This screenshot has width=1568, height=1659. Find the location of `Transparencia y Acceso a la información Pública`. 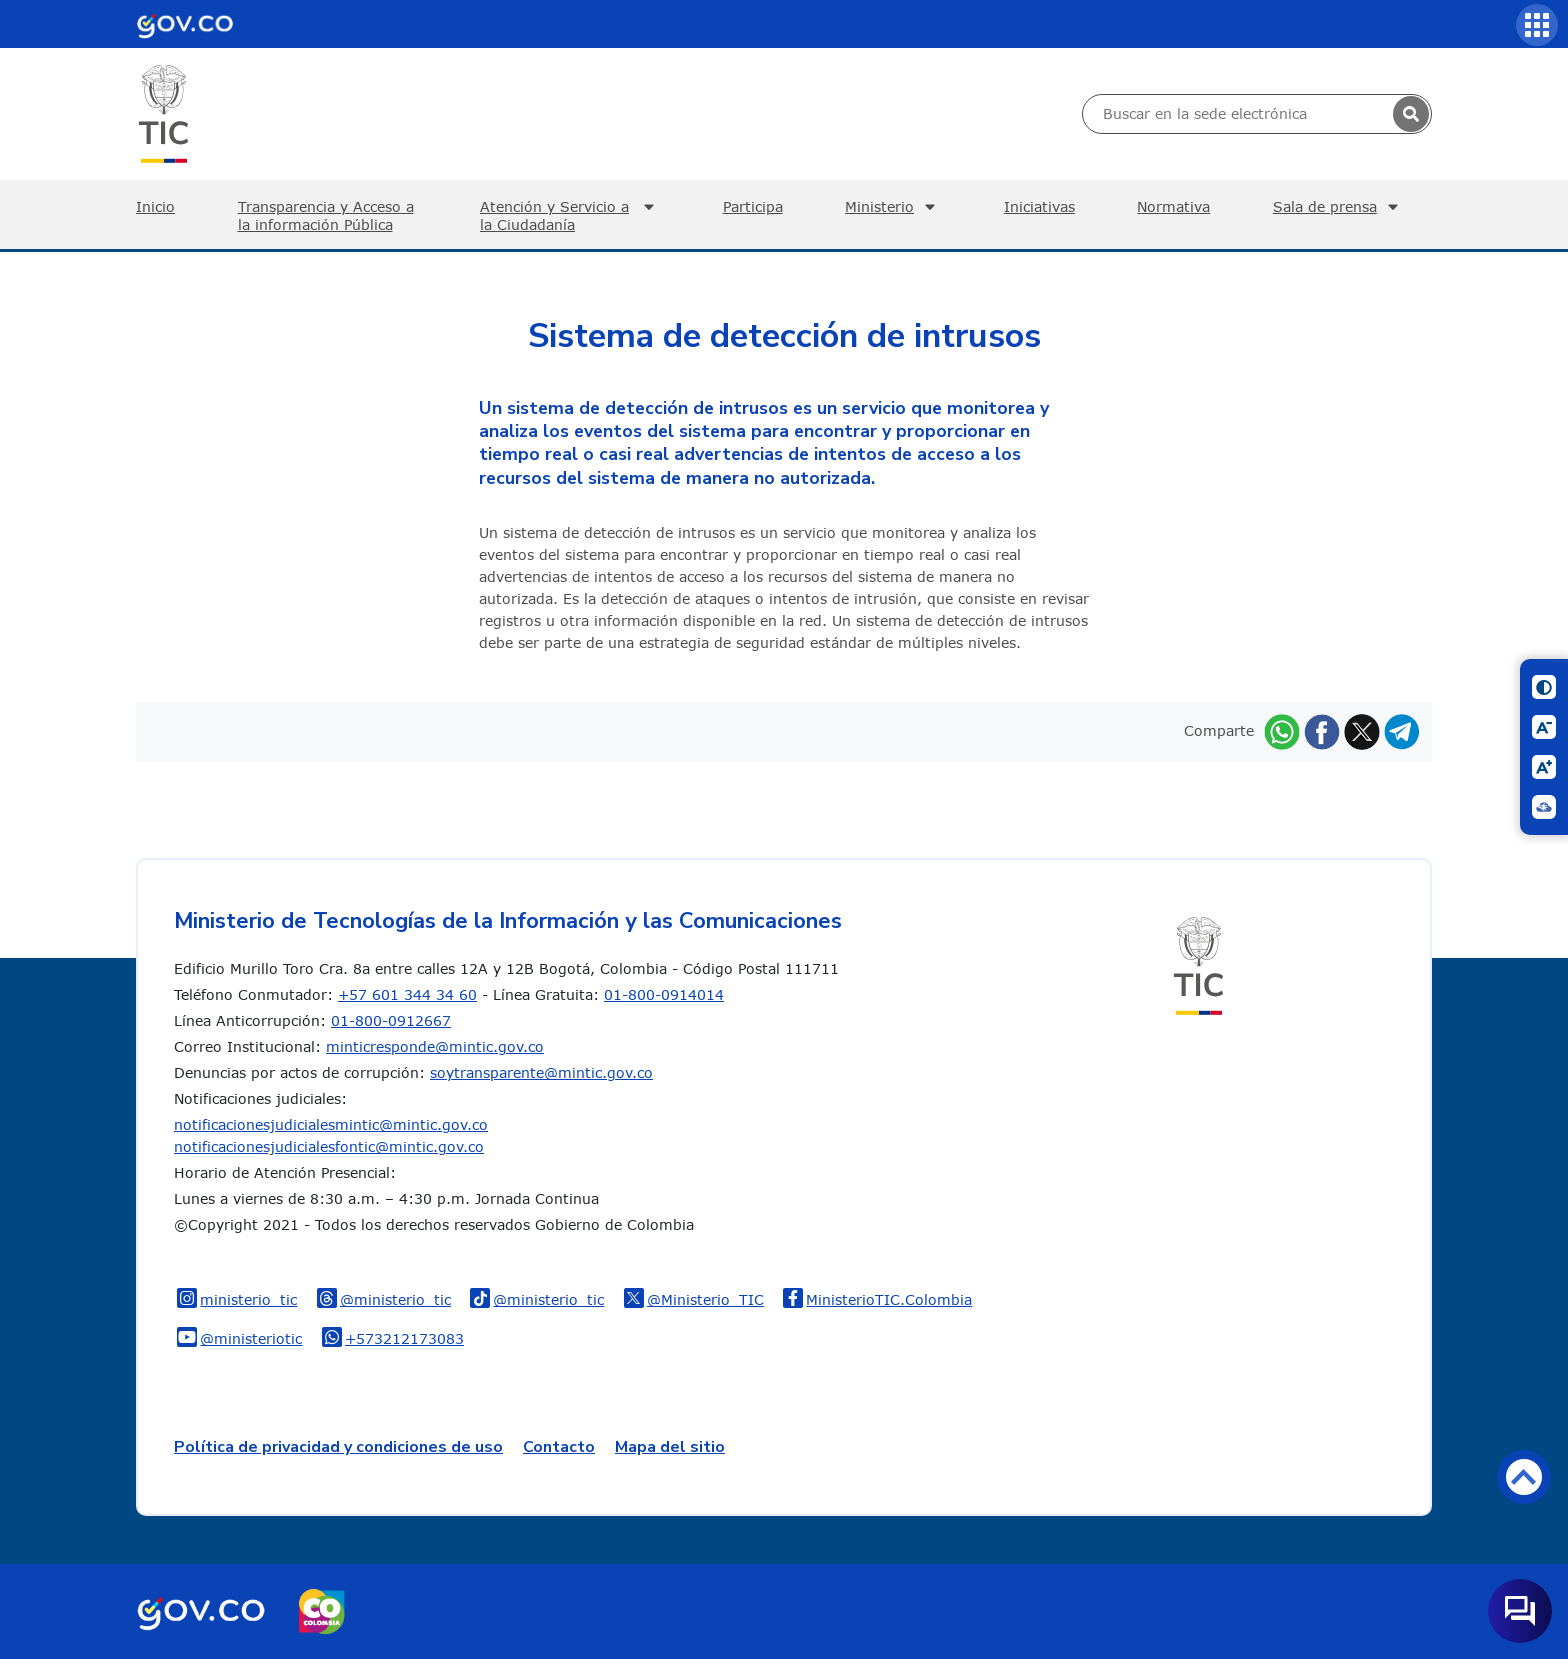

Transparencia y Acceso a la información Pública is located at coordinates (326, 215).